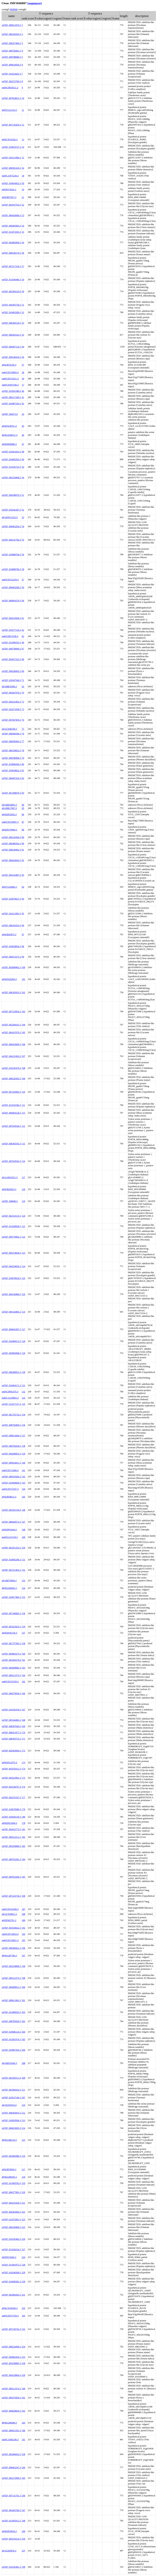 The height and width of the screenshot is (2576, 156). Describe the element at coordinates (23, 2264) in the screenshot. I see `228` at that location.